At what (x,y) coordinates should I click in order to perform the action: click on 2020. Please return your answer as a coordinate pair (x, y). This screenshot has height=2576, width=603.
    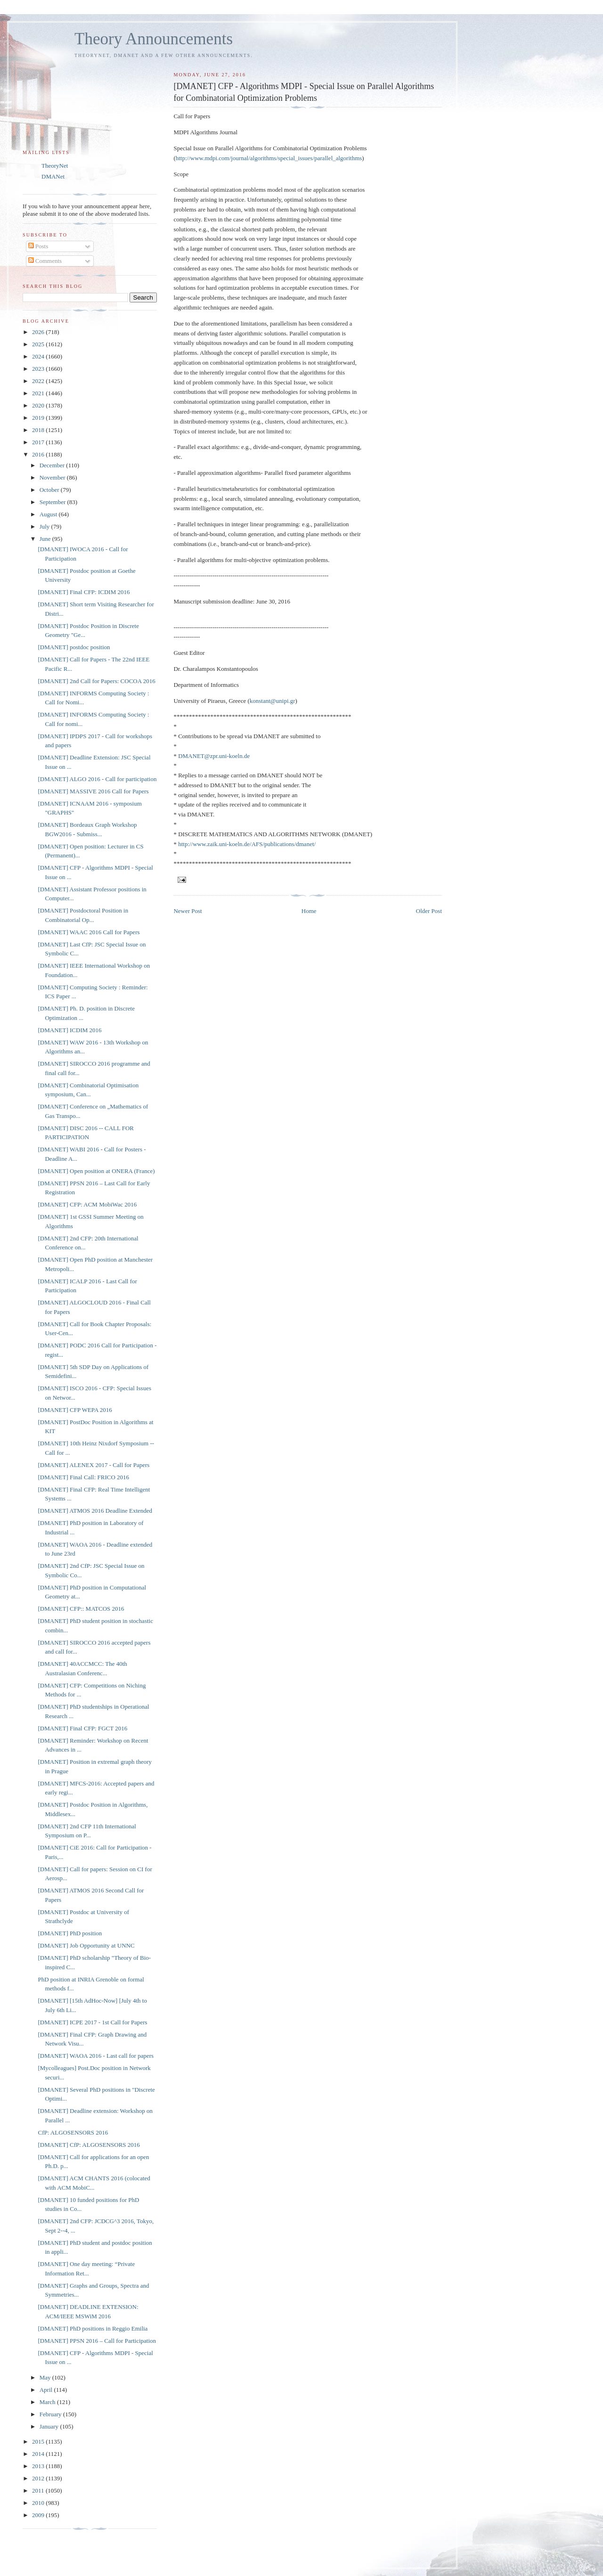
    Looking at the image, I should click on (39, 405).